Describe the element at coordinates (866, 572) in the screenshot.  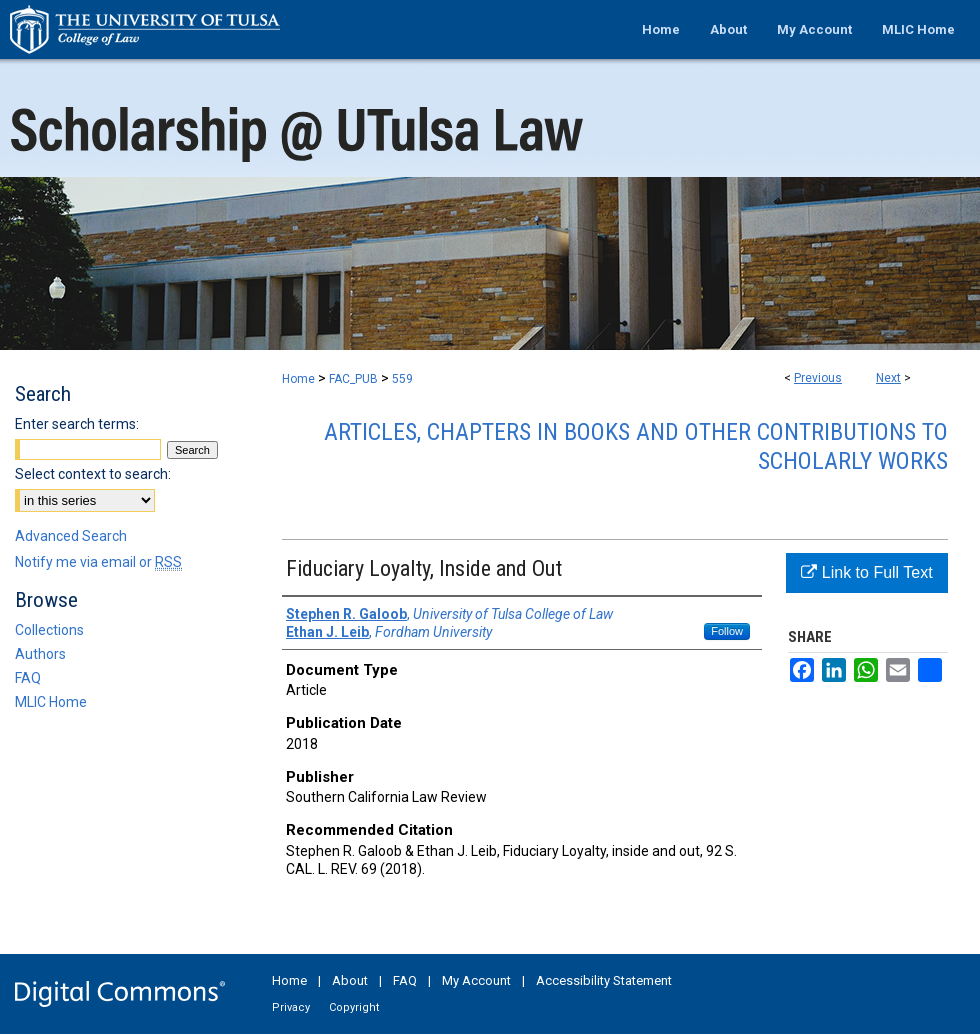
I see `Link to Full Text` at that location.